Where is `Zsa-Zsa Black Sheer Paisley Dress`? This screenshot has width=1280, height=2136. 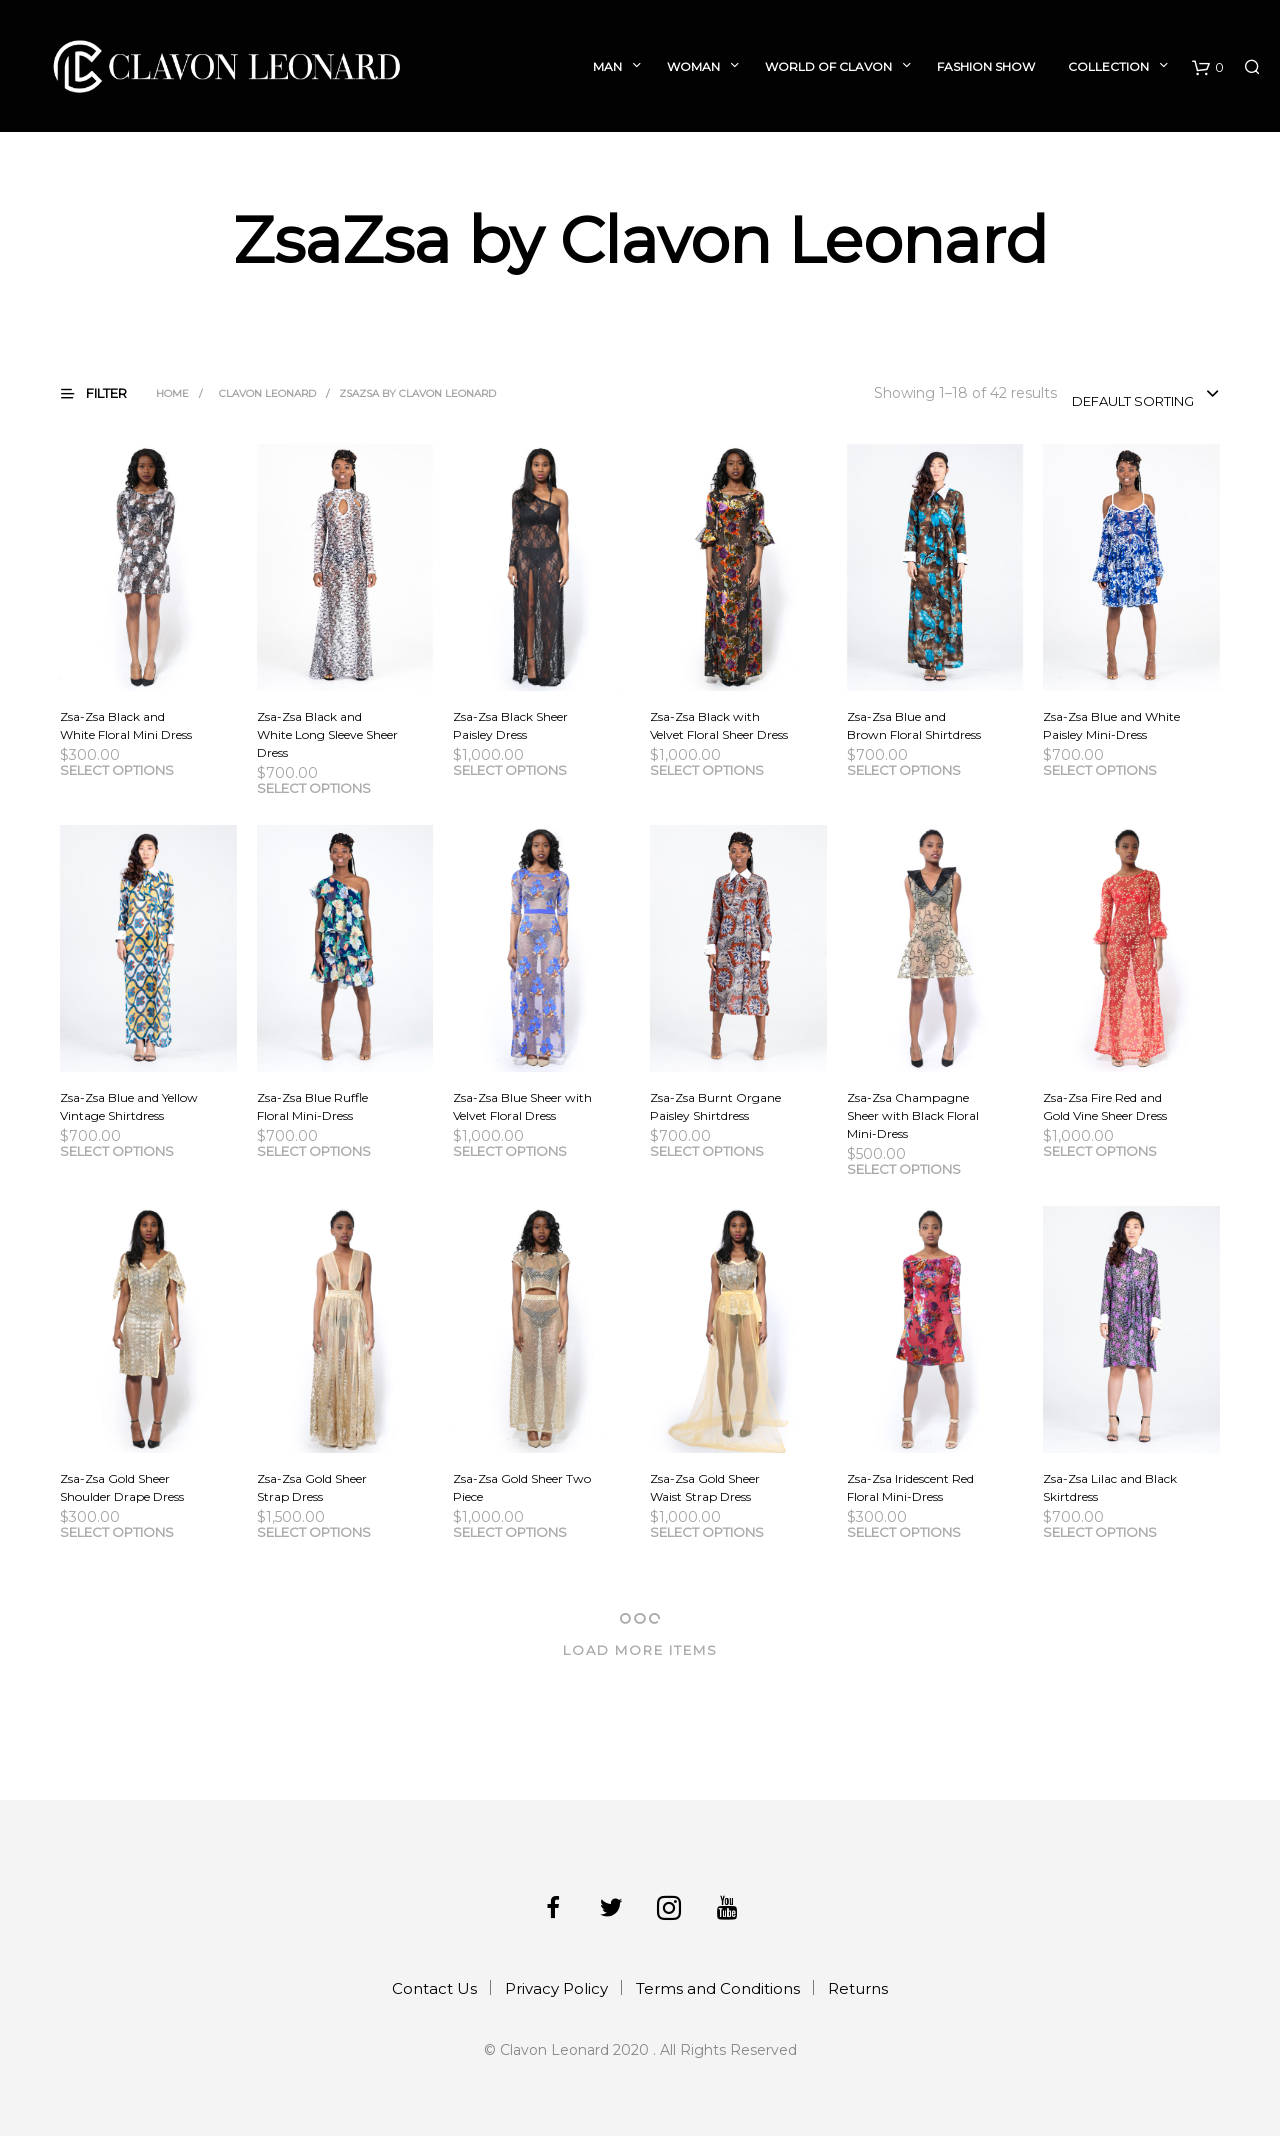
Zsa-Zsa Black Sheer Paisley Dress is located at coordinates (510, 725).